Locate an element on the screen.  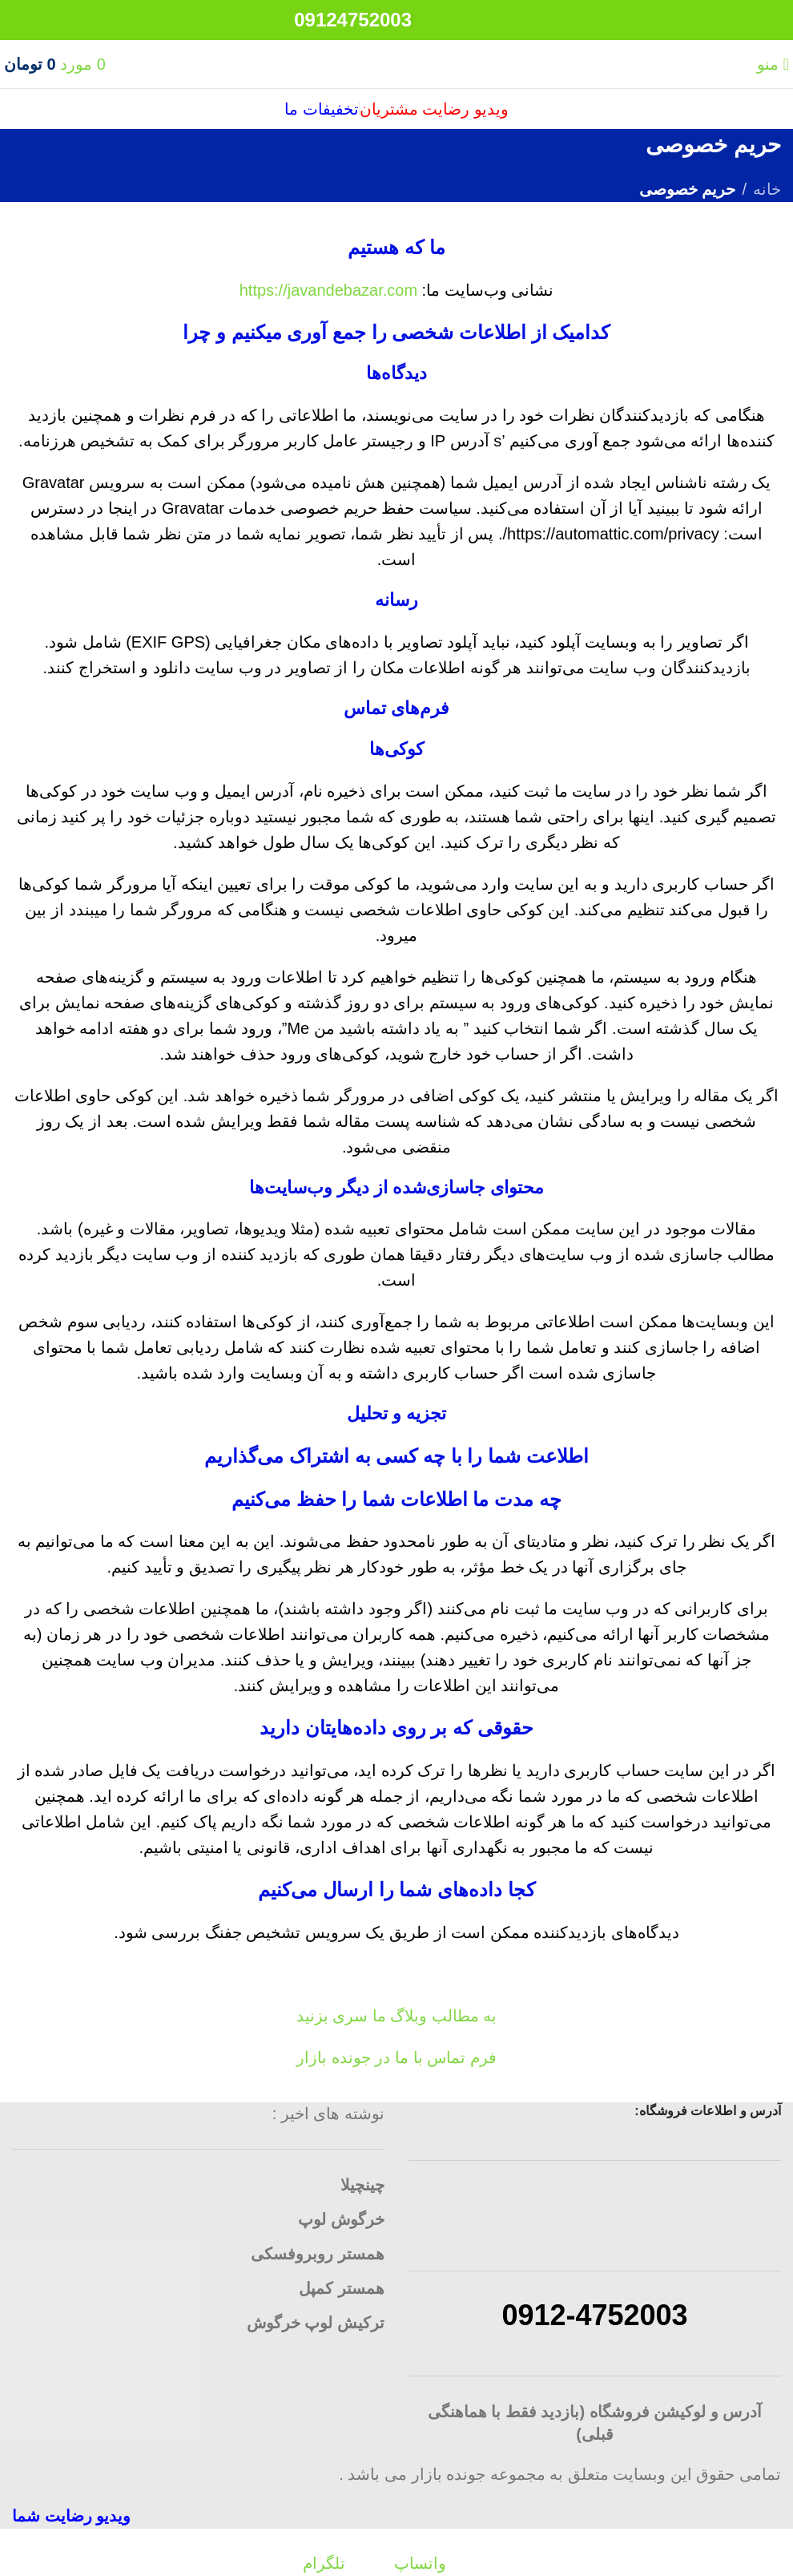
ویدیو رضایت مشتریان is located at coordinates (434, 109).